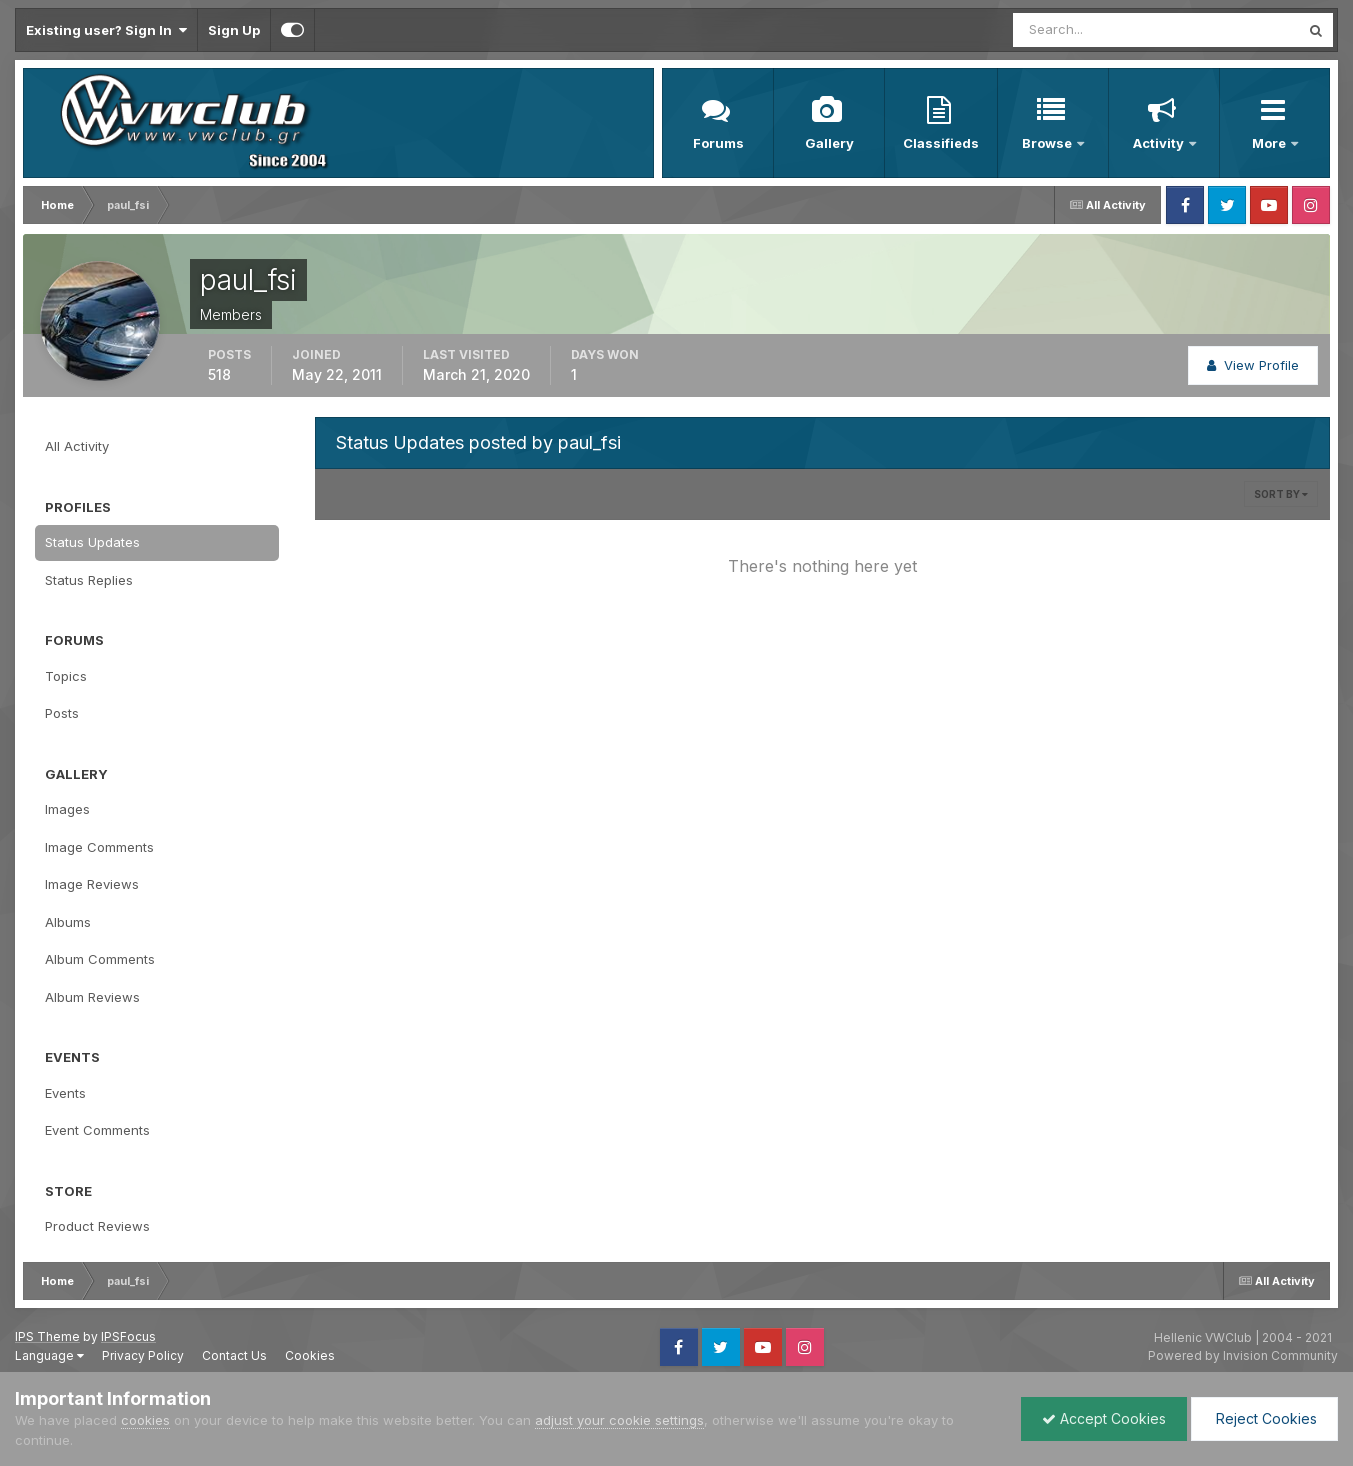 The image size is (1353, 1466). I want to click on Image Reviews, so click(92, 884).